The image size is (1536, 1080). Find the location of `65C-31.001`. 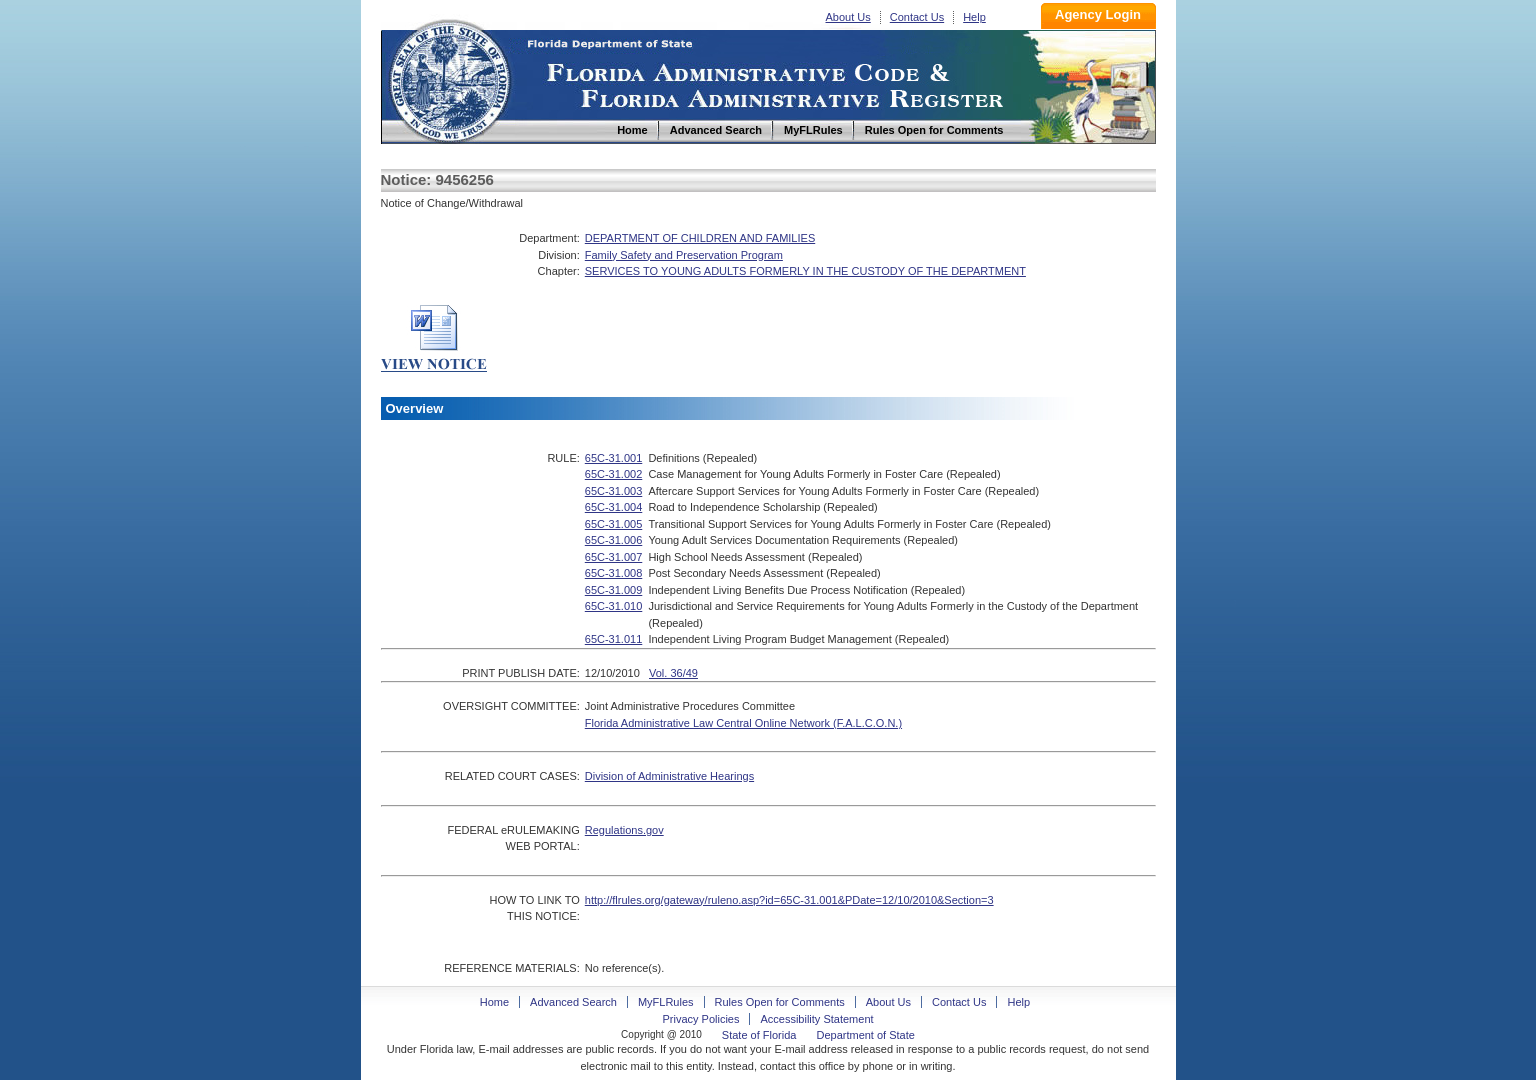

65C-31.001 is located at coordinates (614, 458).